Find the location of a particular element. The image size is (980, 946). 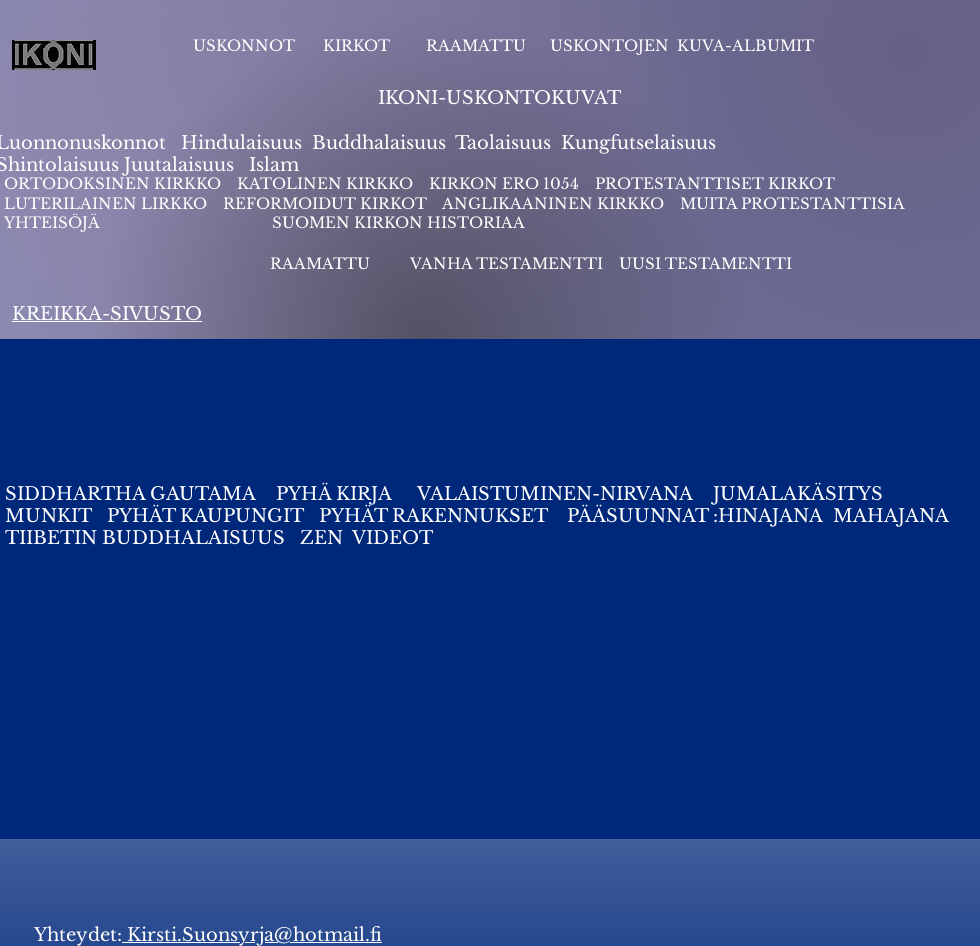

slam is located at coordinates (277, 165).